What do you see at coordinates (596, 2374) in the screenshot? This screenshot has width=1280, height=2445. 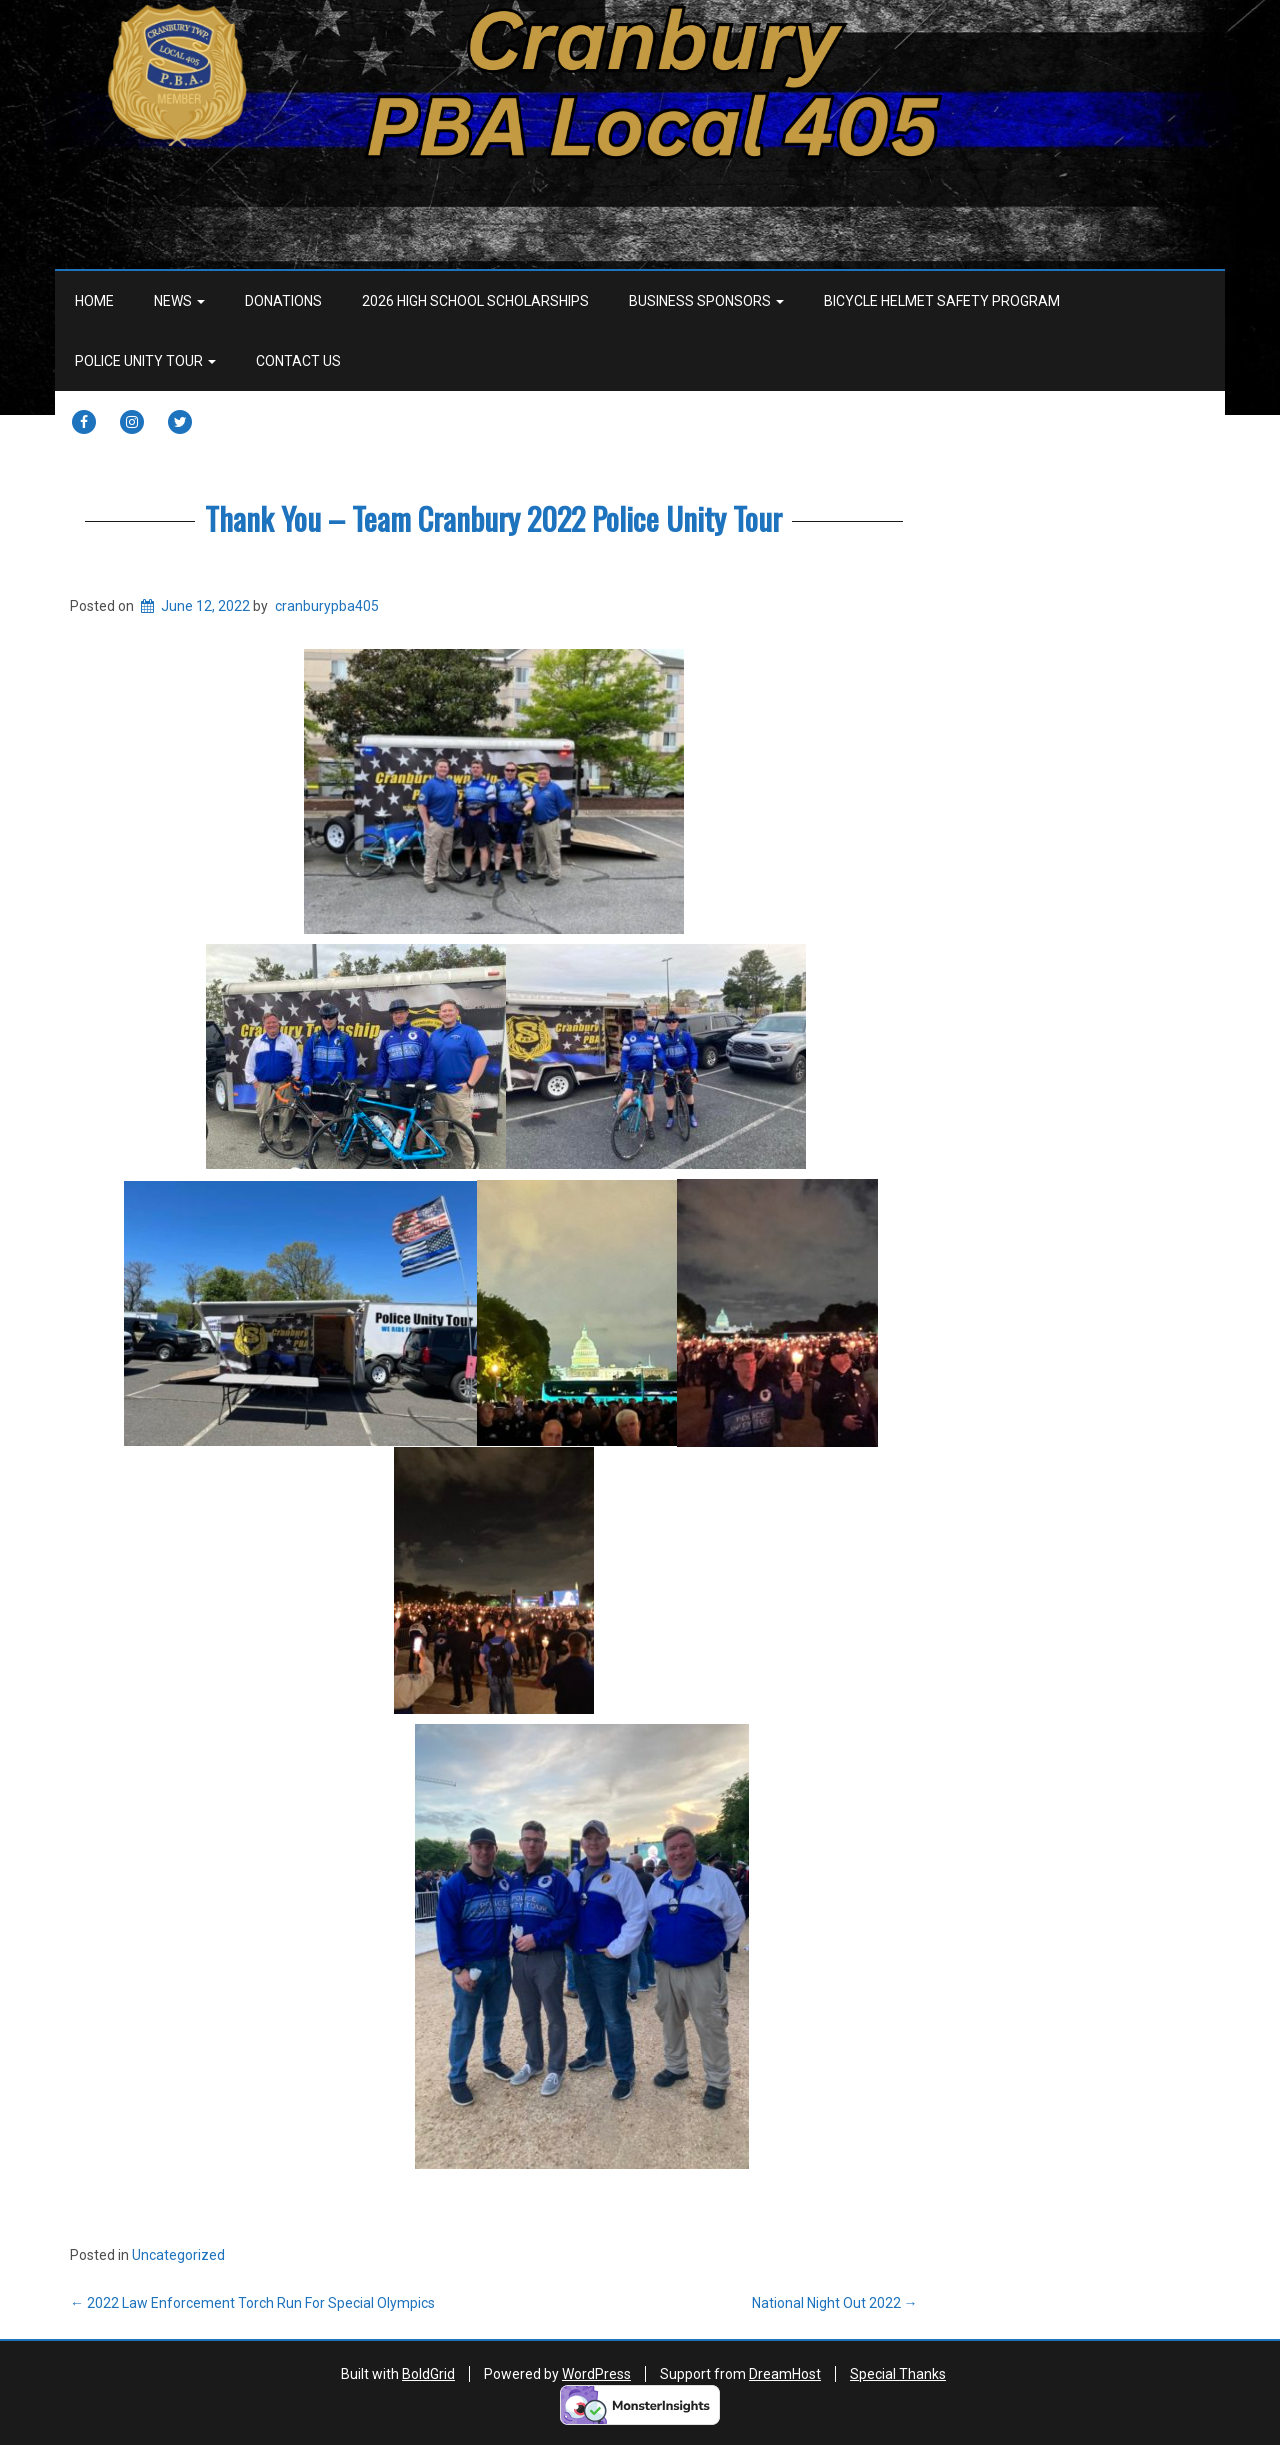 I see `WordPress` at bounding box center [596, 2374].